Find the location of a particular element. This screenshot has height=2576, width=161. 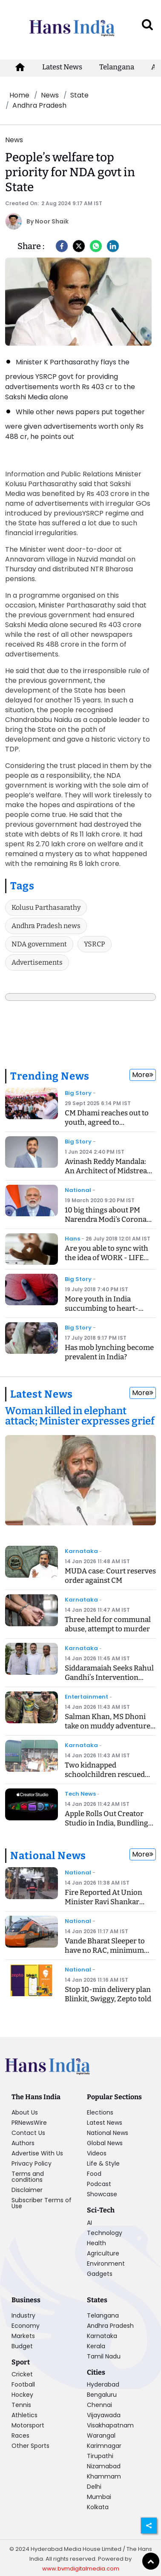

Subscriber Terms of Use is located at coordinates (42, 2203).